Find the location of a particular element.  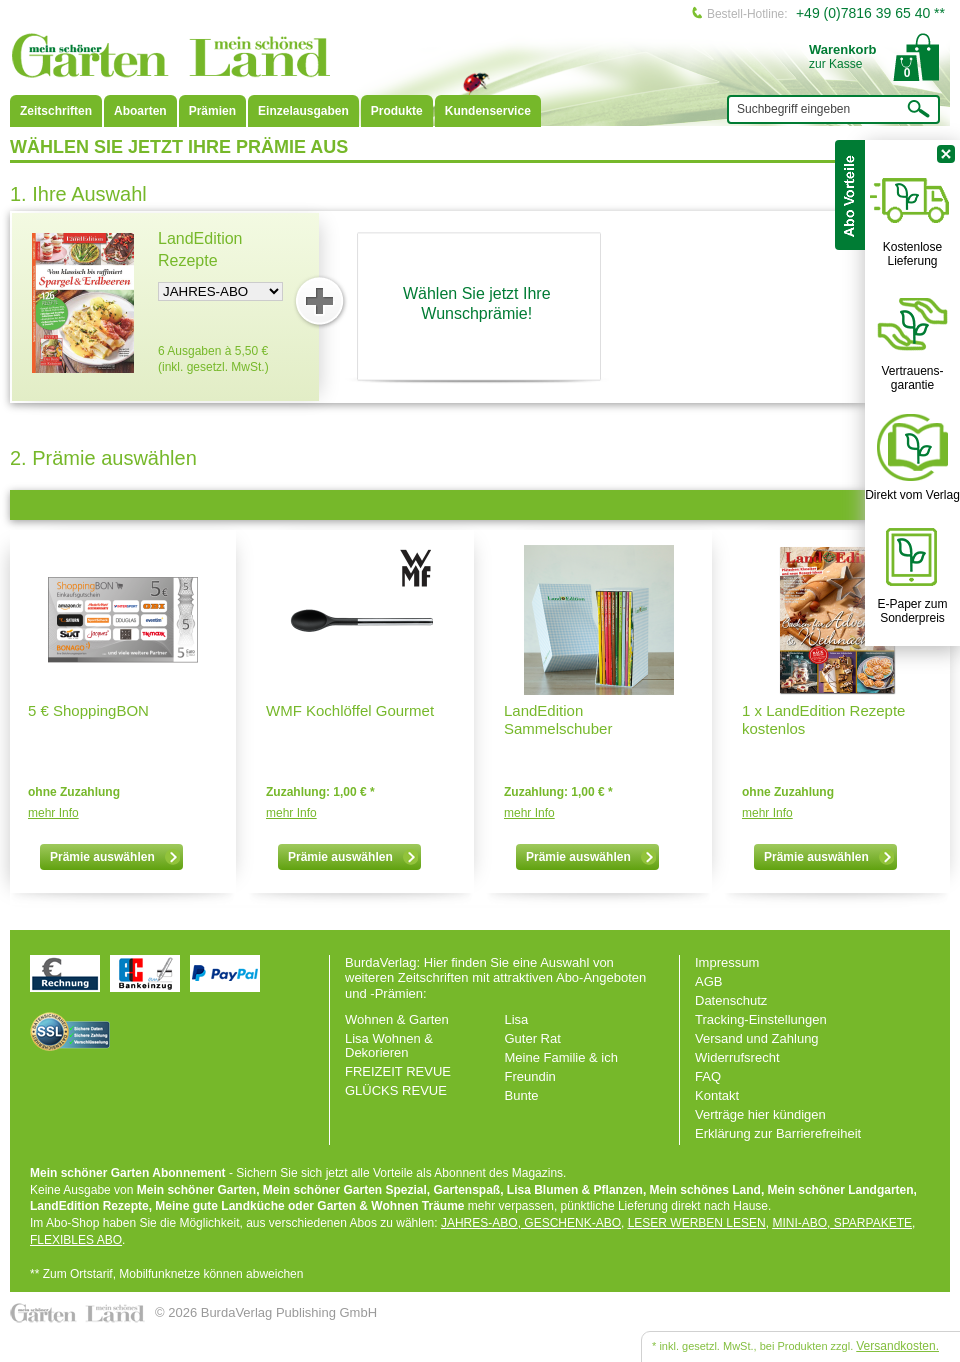

Wohnen & Garten is located at coordinates (397, 1019).